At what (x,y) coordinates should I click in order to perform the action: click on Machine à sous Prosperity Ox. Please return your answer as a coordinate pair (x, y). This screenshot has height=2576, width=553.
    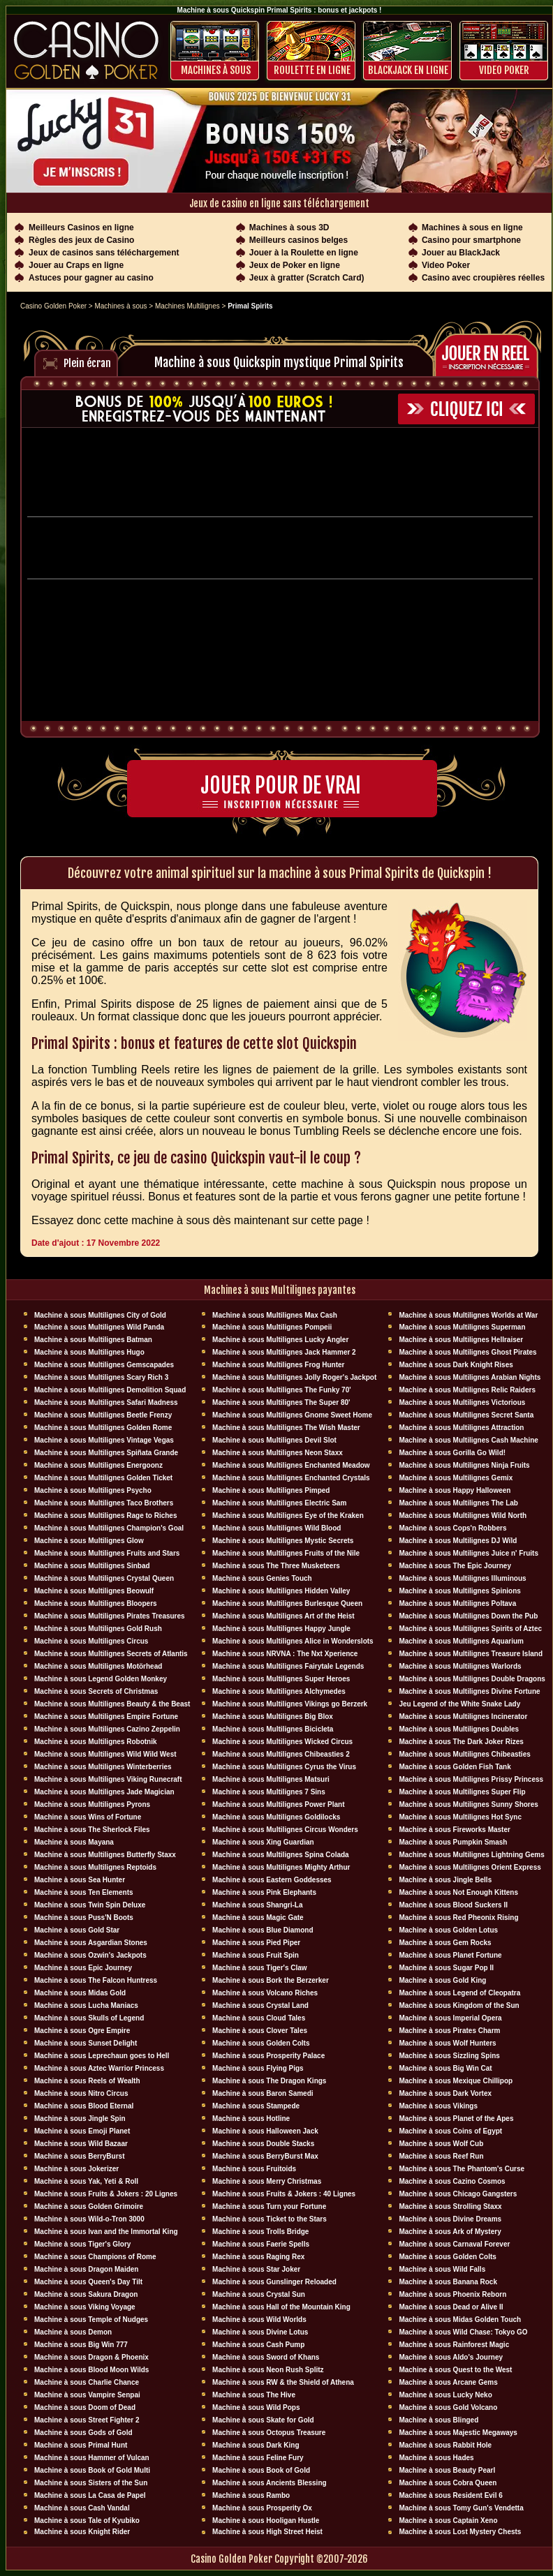
    Looking at the image, I should click on (262, 2508).